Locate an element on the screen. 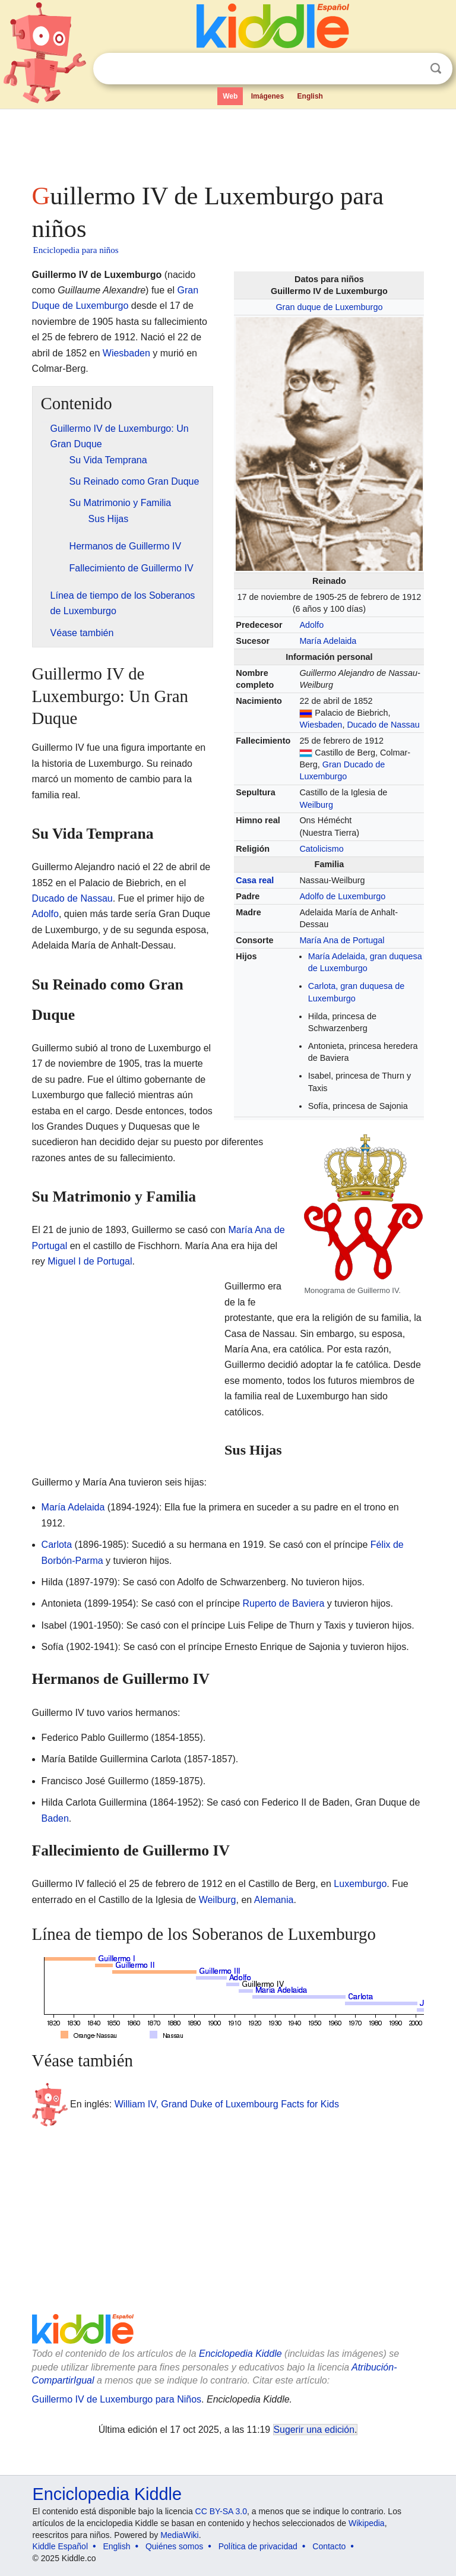 The image size is (456, 2576). Carlota is located at coordinates (57, 1545).